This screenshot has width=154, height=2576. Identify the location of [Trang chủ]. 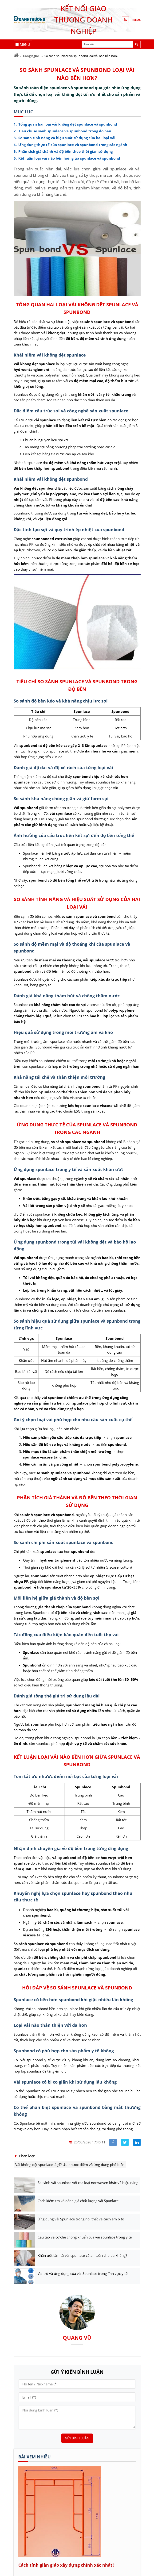
(16, 55).